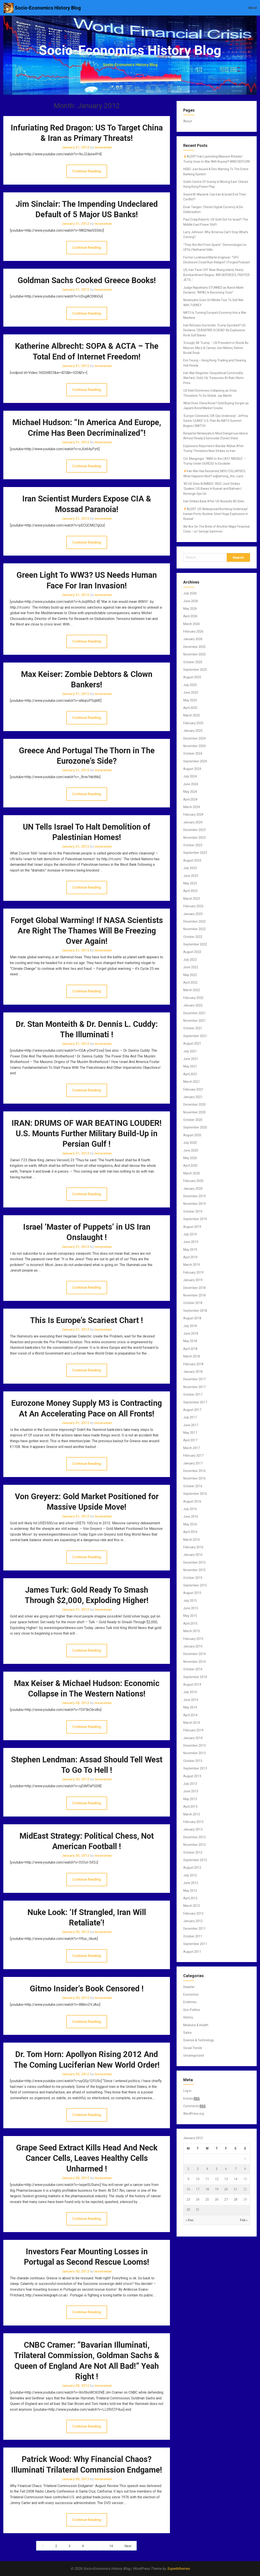 The height and width of the screenshot is (2576, 260). I want to click on October 2014, so click(192, 1669).